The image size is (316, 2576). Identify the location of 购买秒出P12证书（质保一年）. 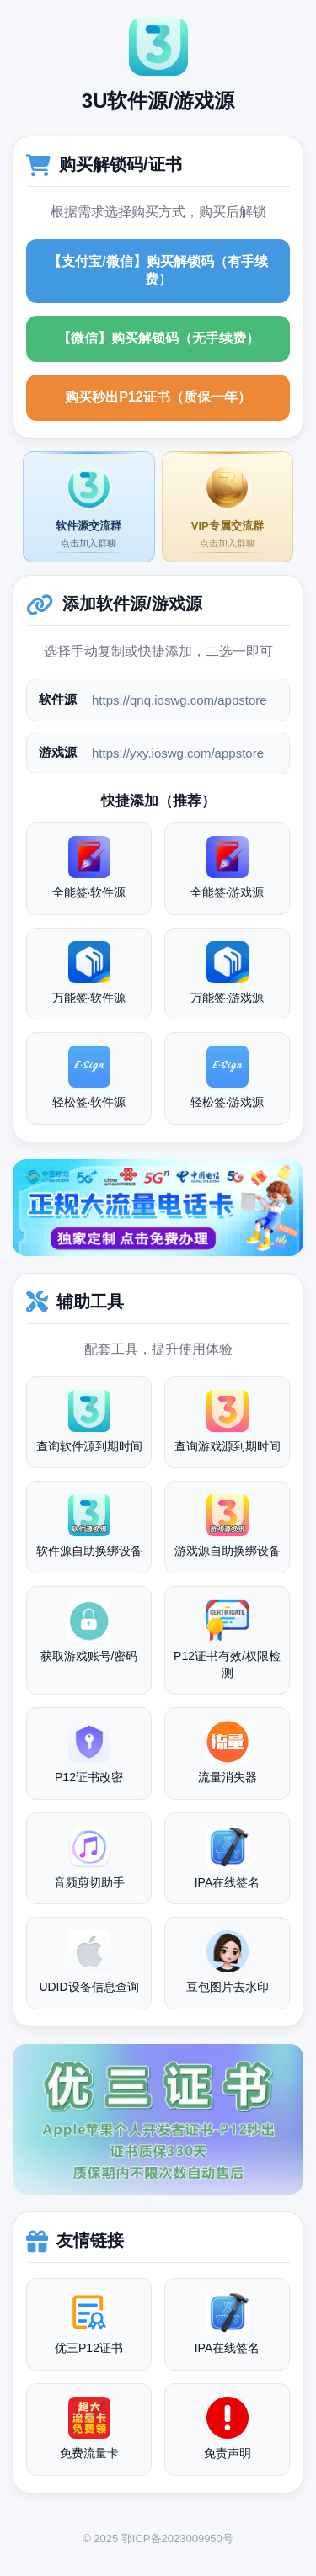
(157, 397).